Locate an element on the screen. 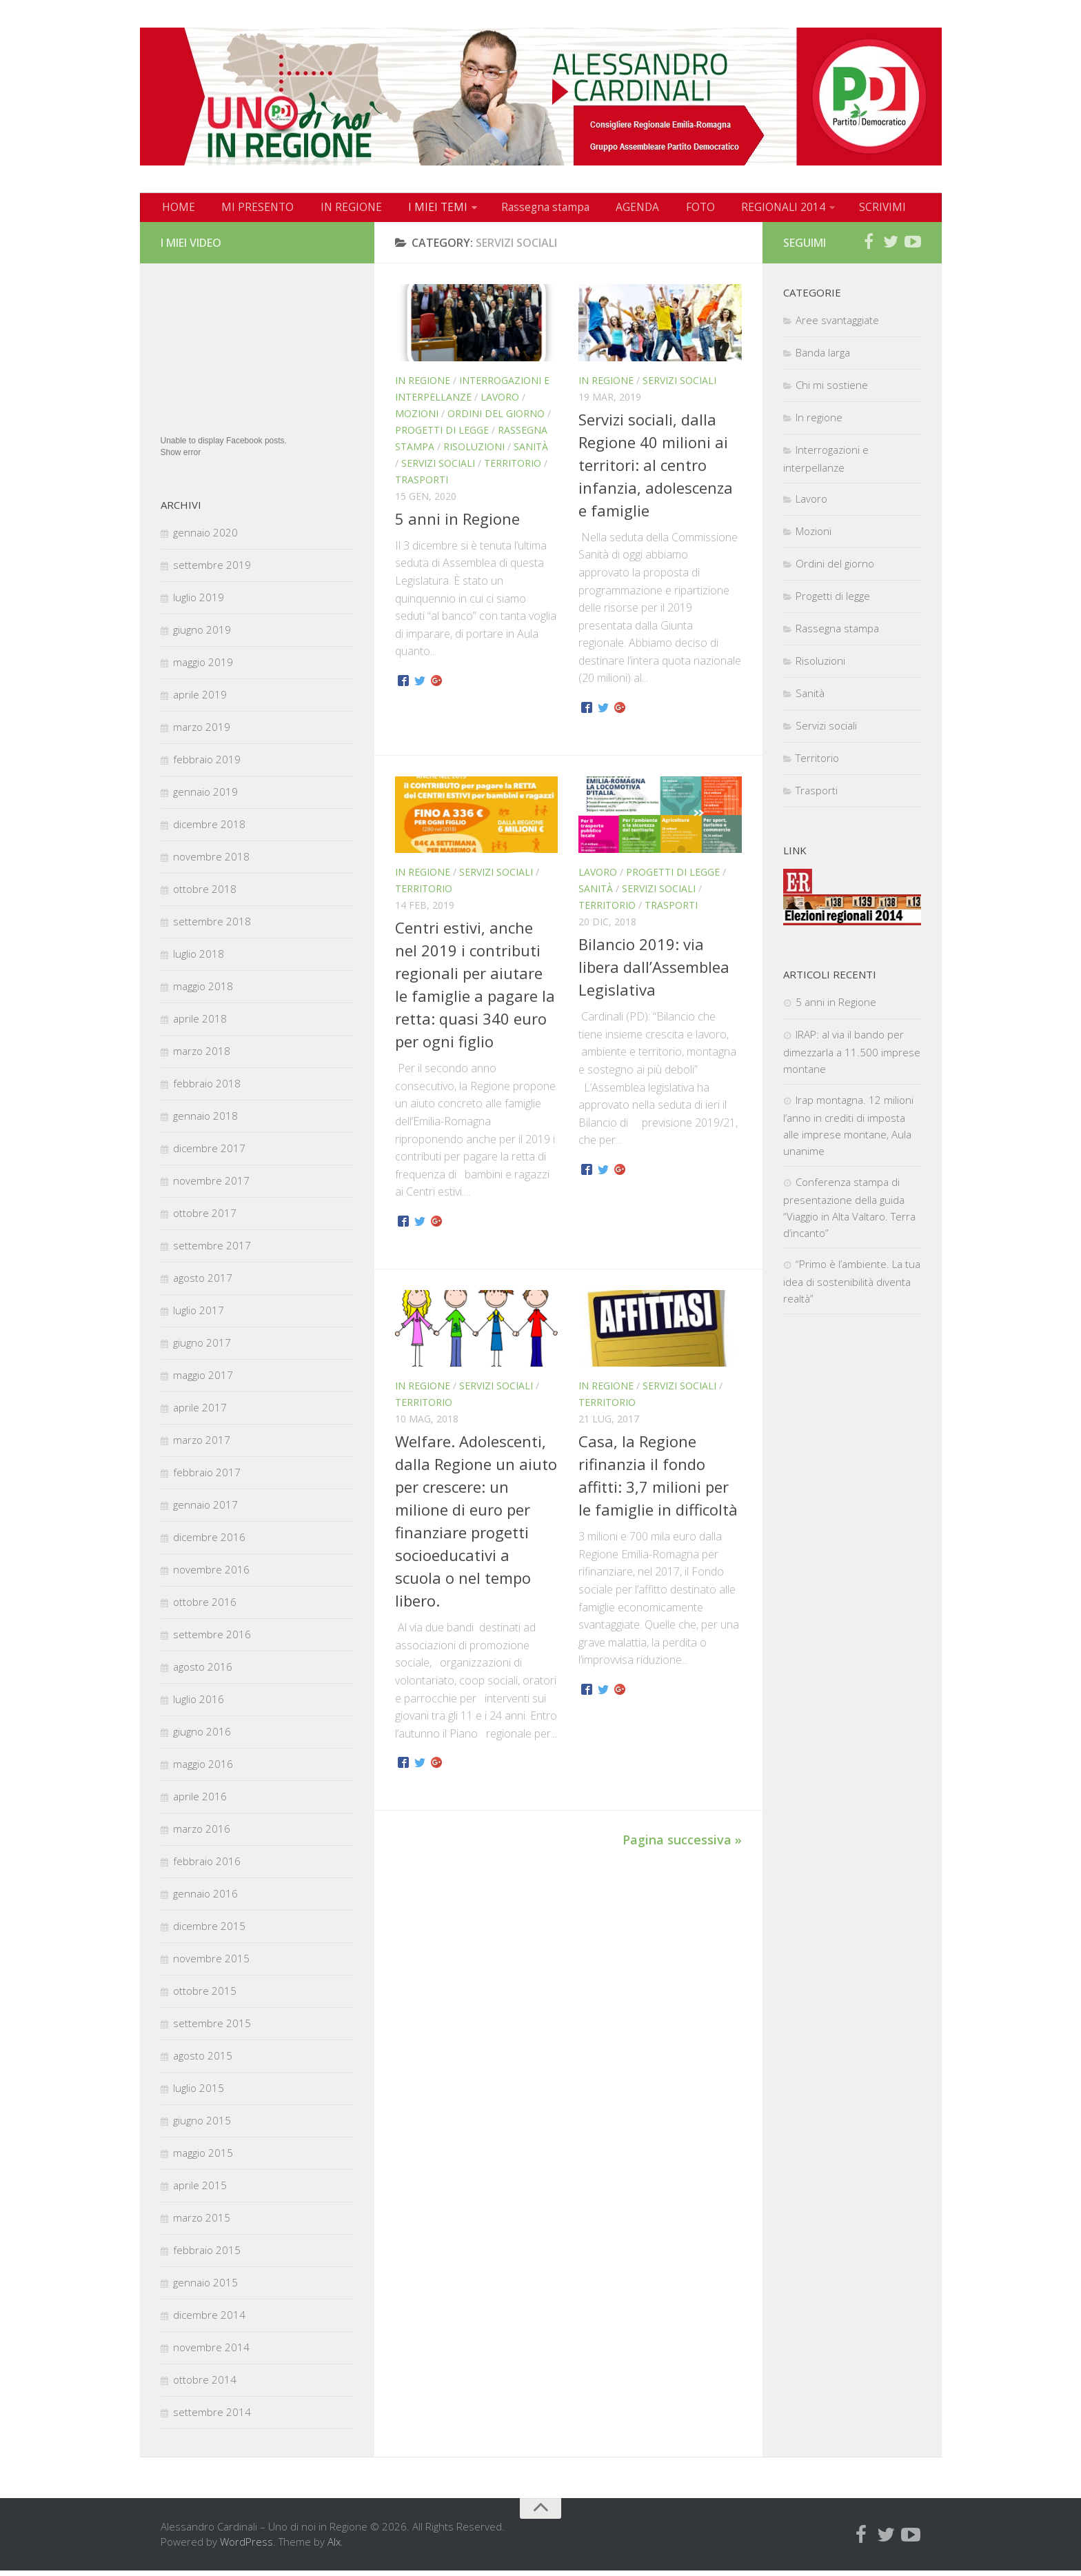 This screenshot has height=2576, width=1081. Alx is located at coordinates (334, 2547).